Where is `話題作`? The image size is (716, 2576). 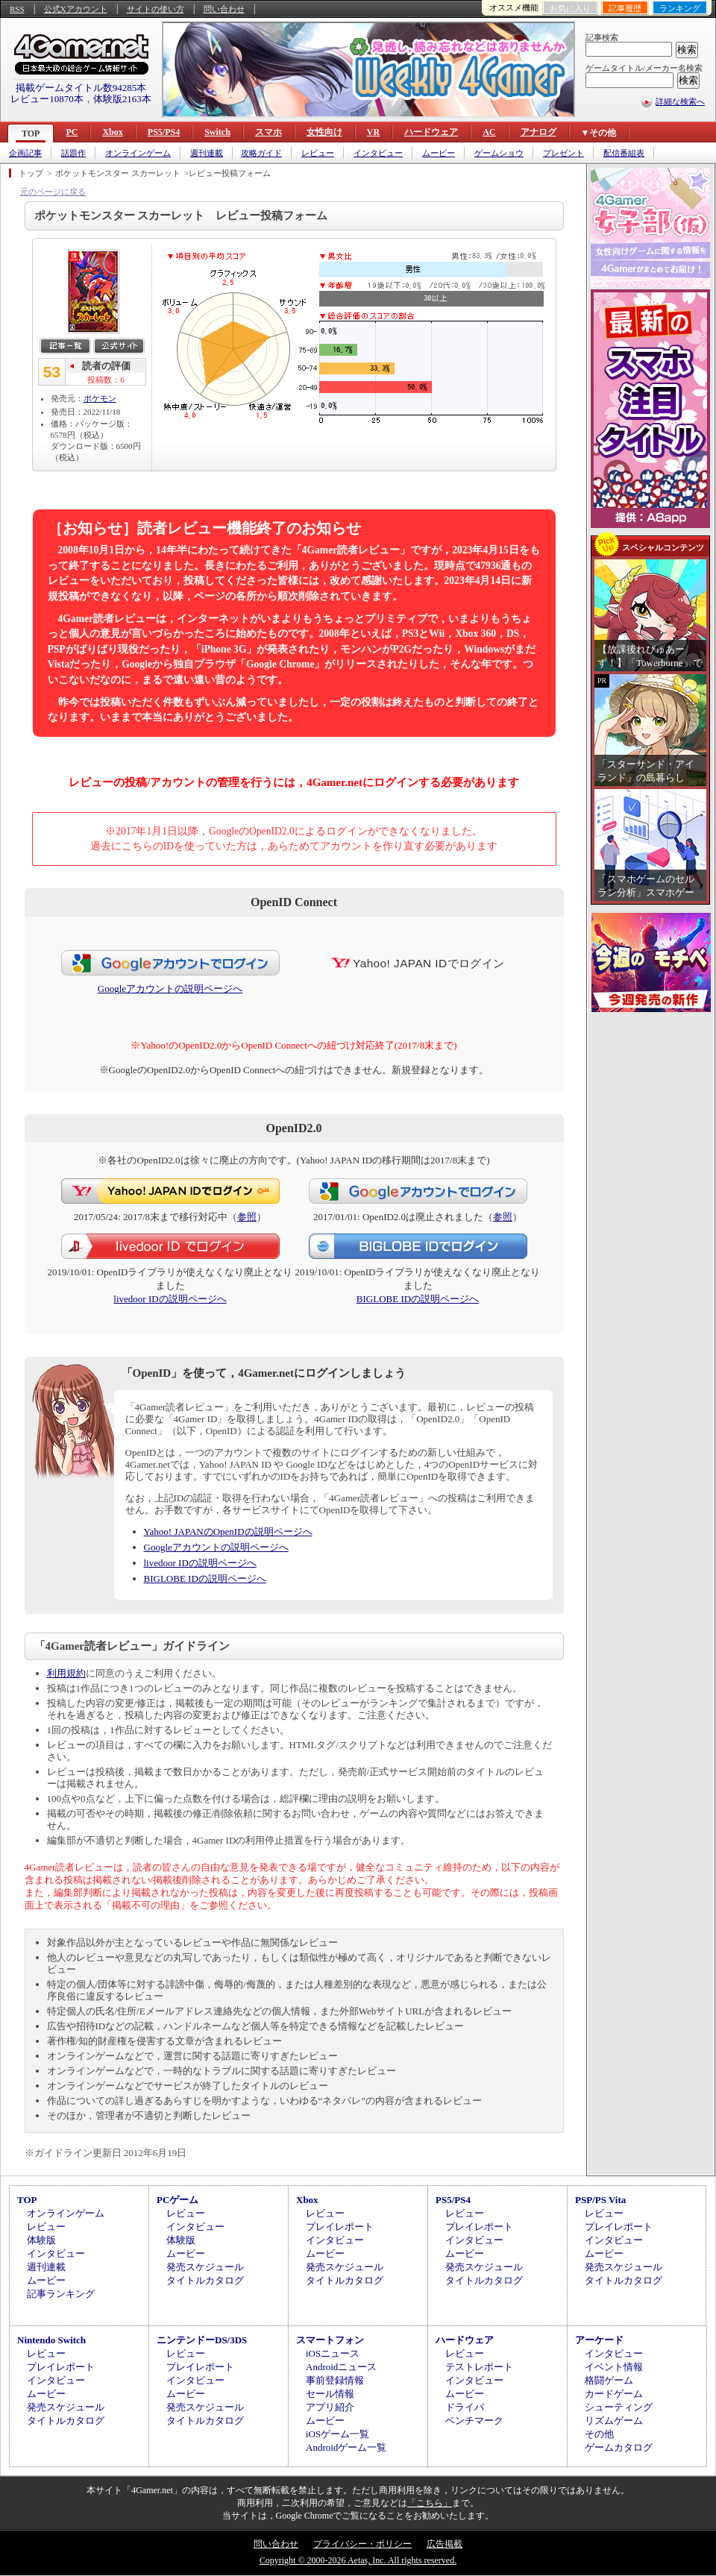
話題作 is located at coordinates (73, 152).